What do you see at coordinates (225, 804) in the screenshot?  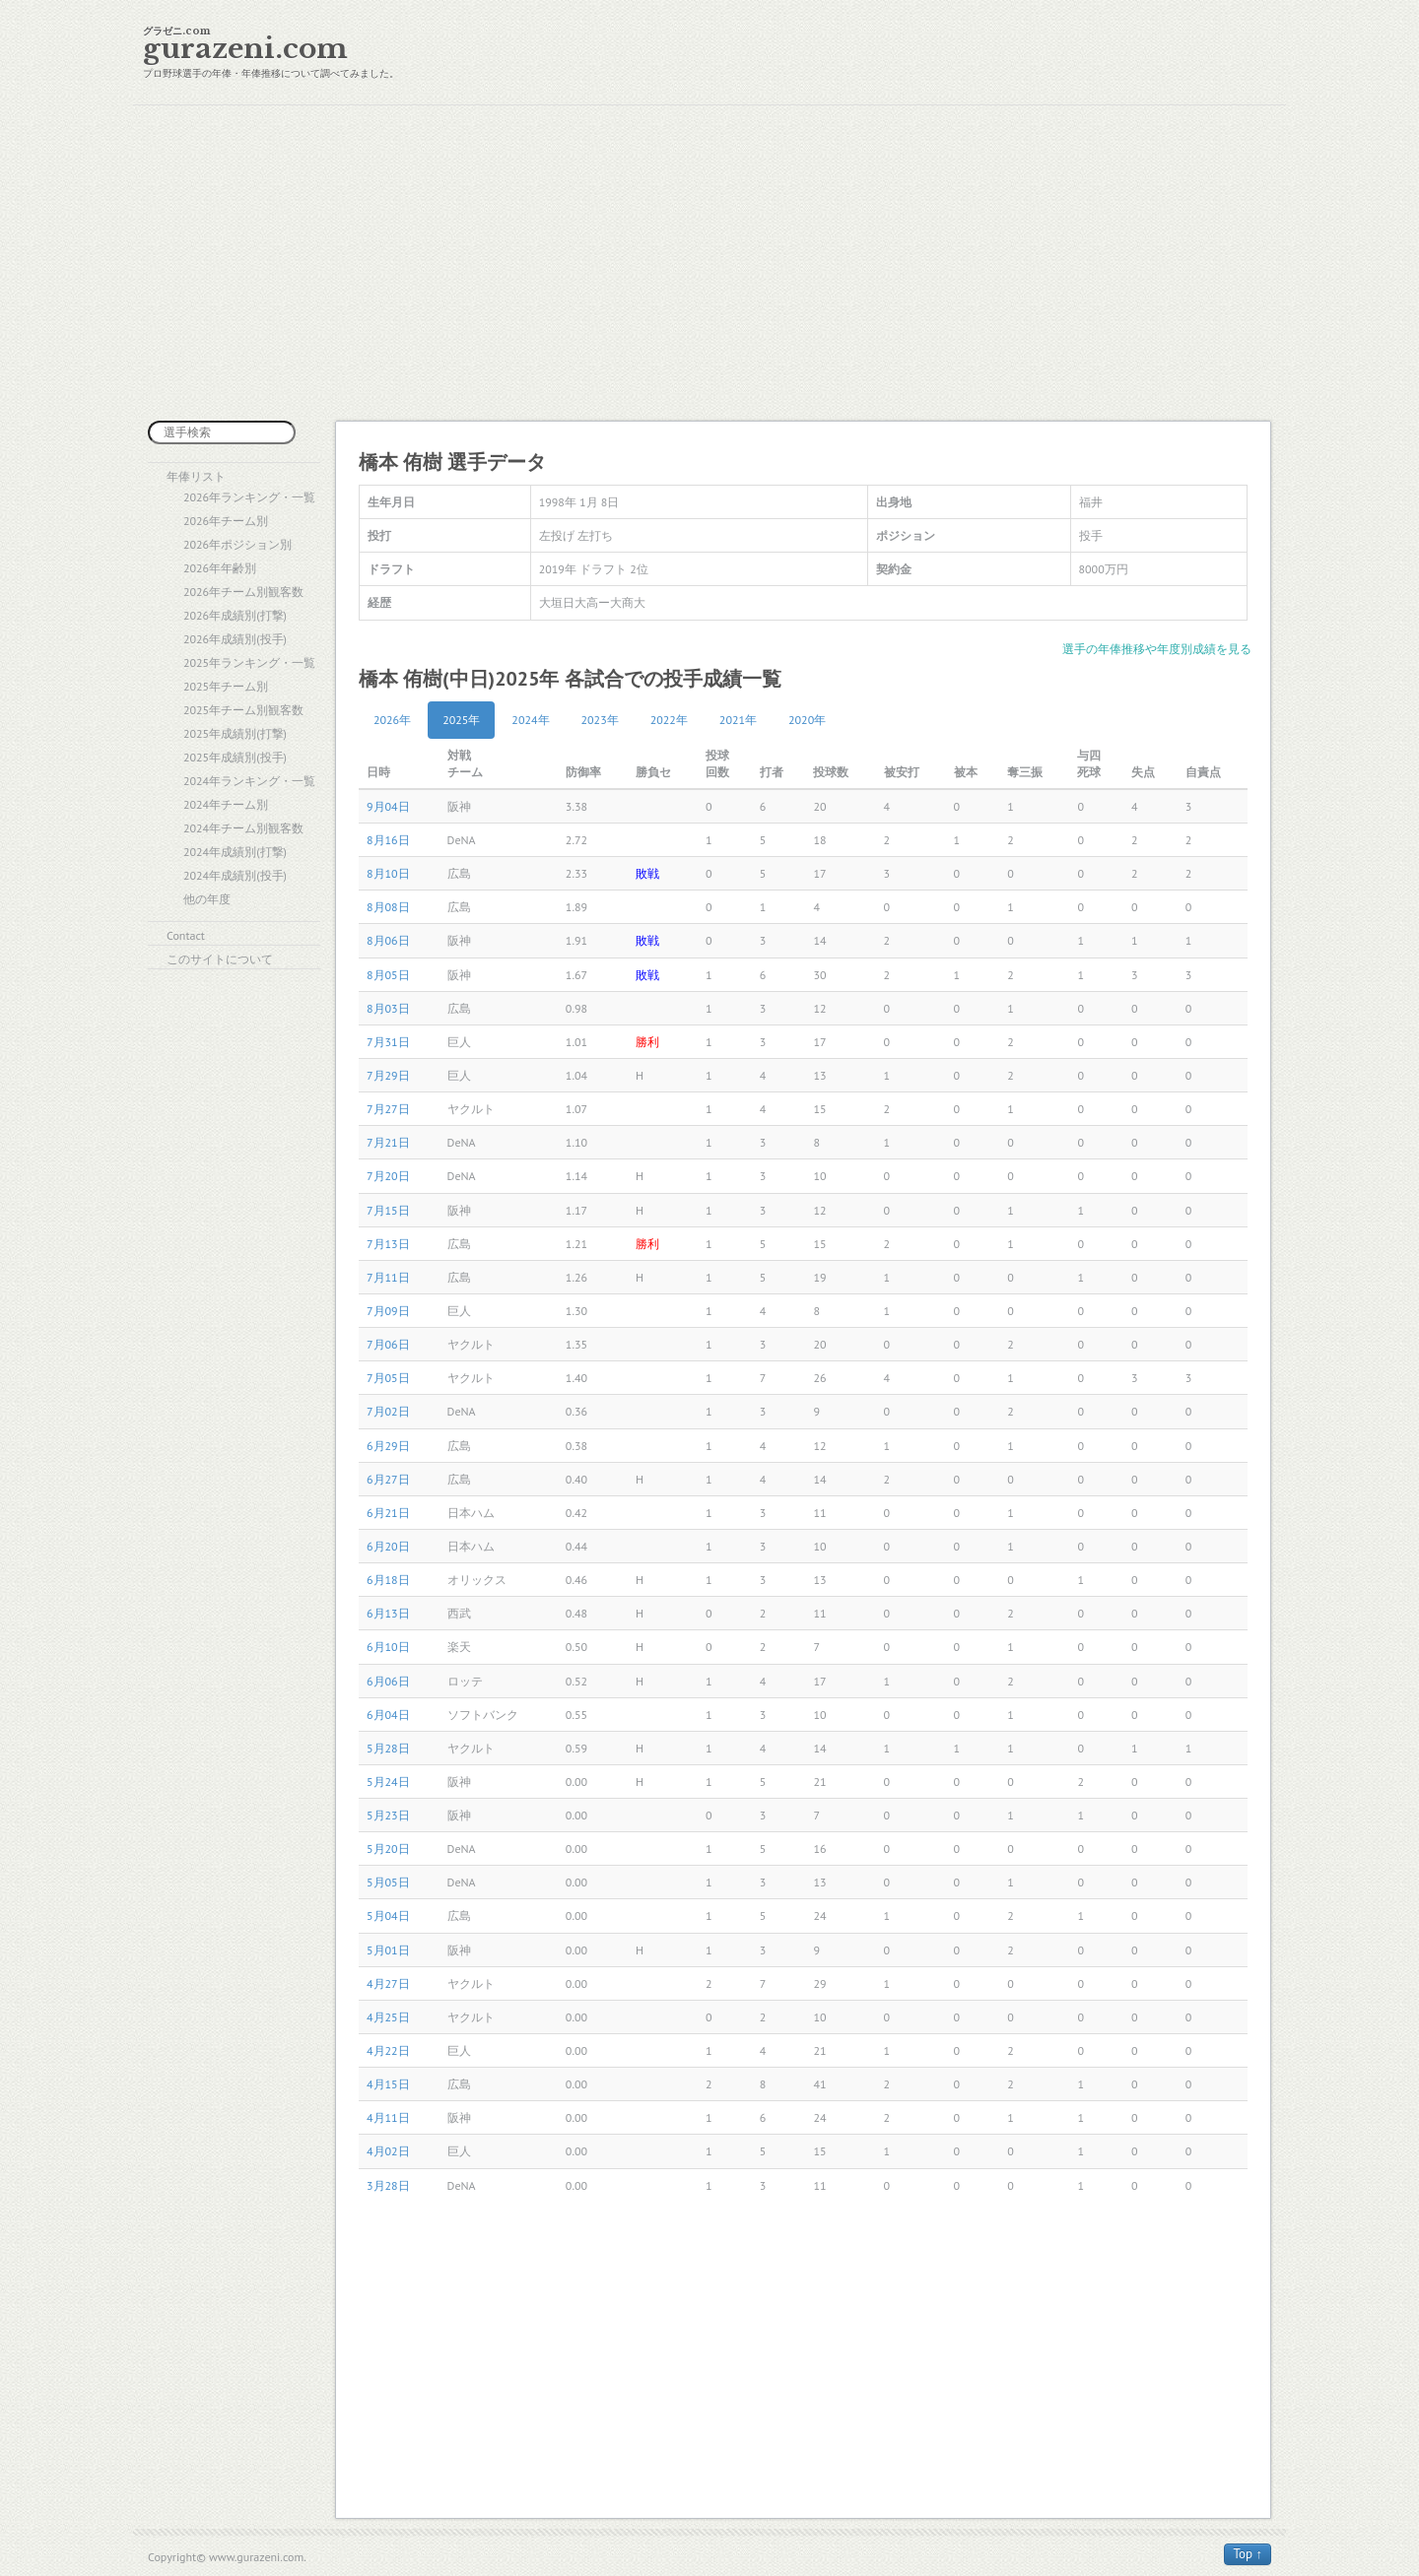 I see `2024年チーム別` at bounding box center [225, 804].